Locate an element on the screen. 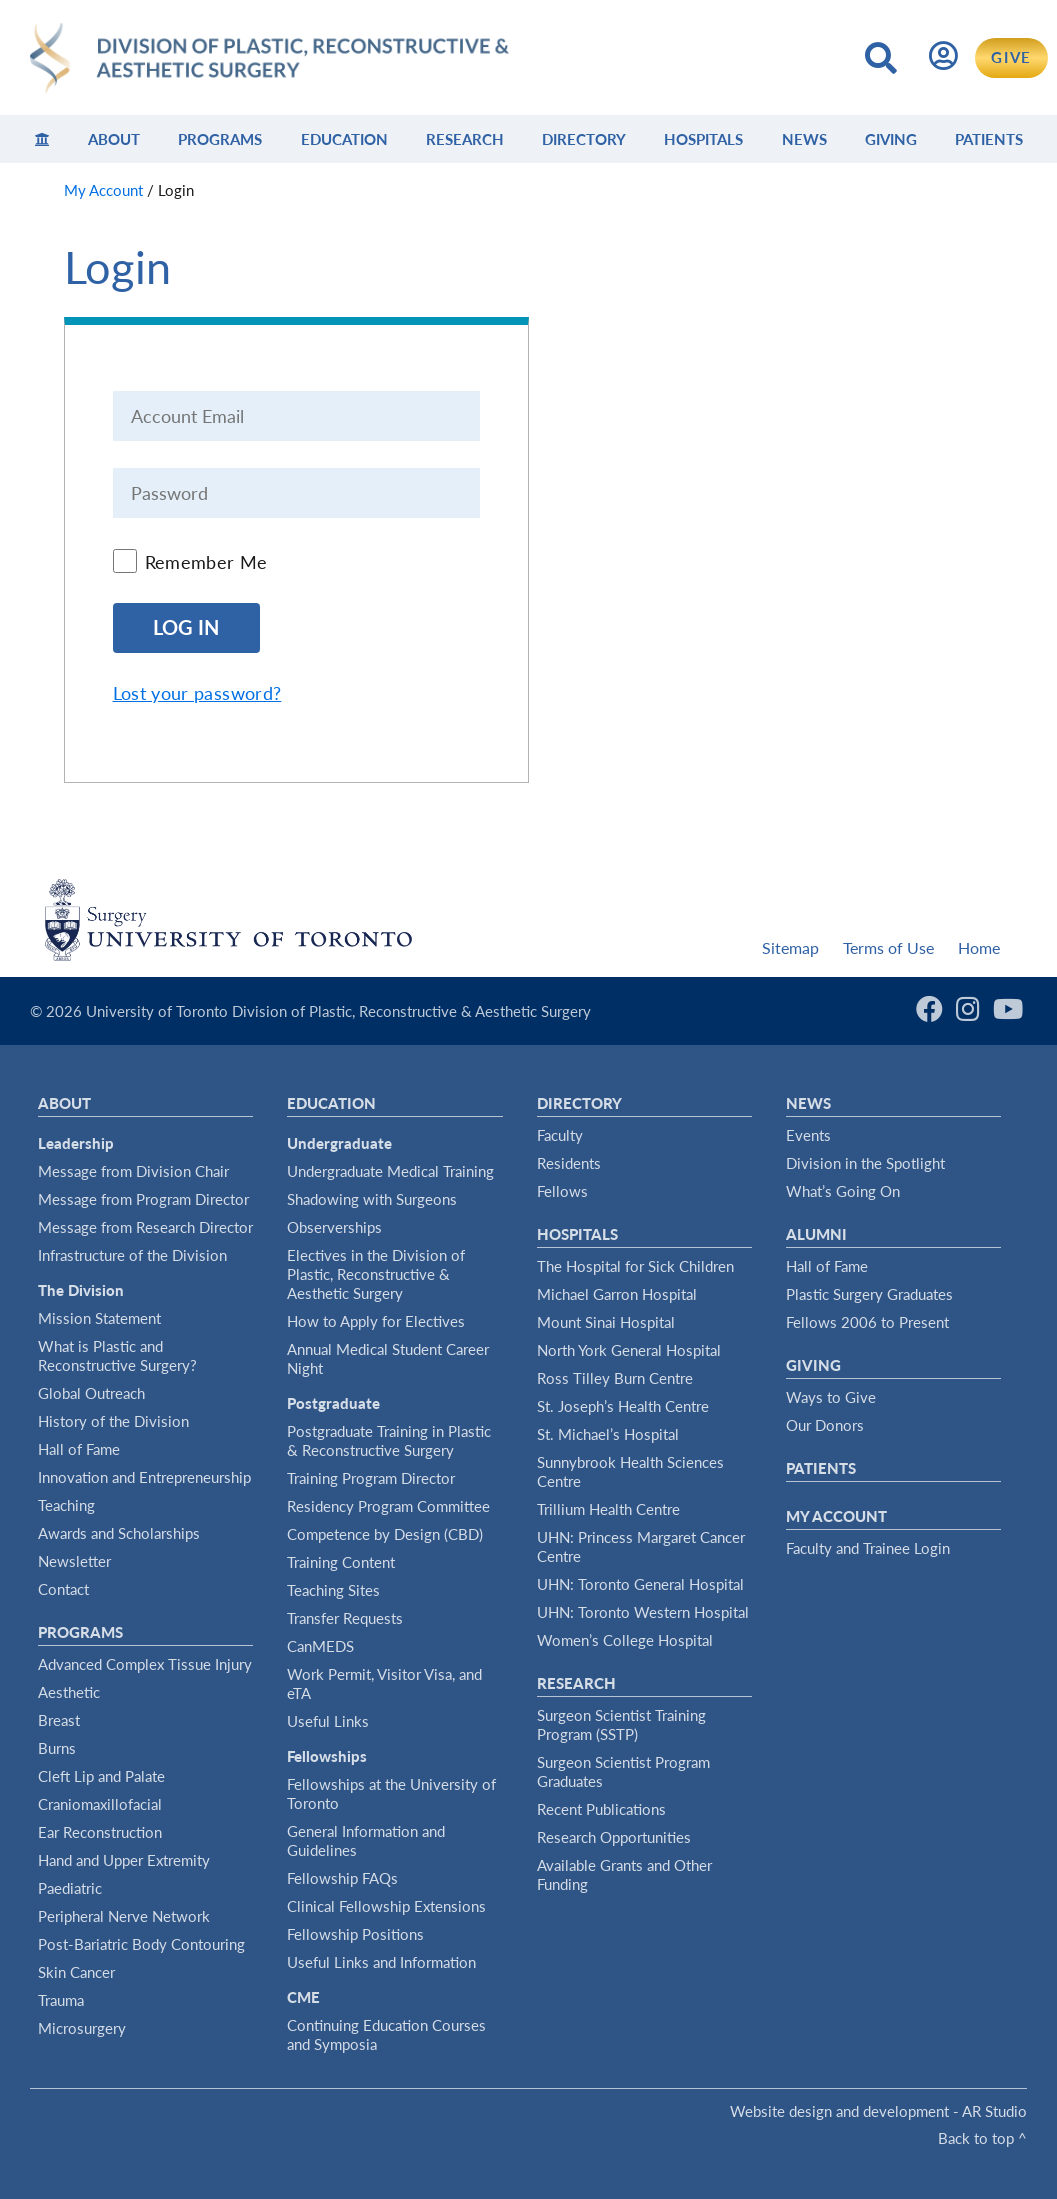 The width and height of the screenshot is (1057, 2199). Message from Division Chair is located at coordinates (133, 1171).